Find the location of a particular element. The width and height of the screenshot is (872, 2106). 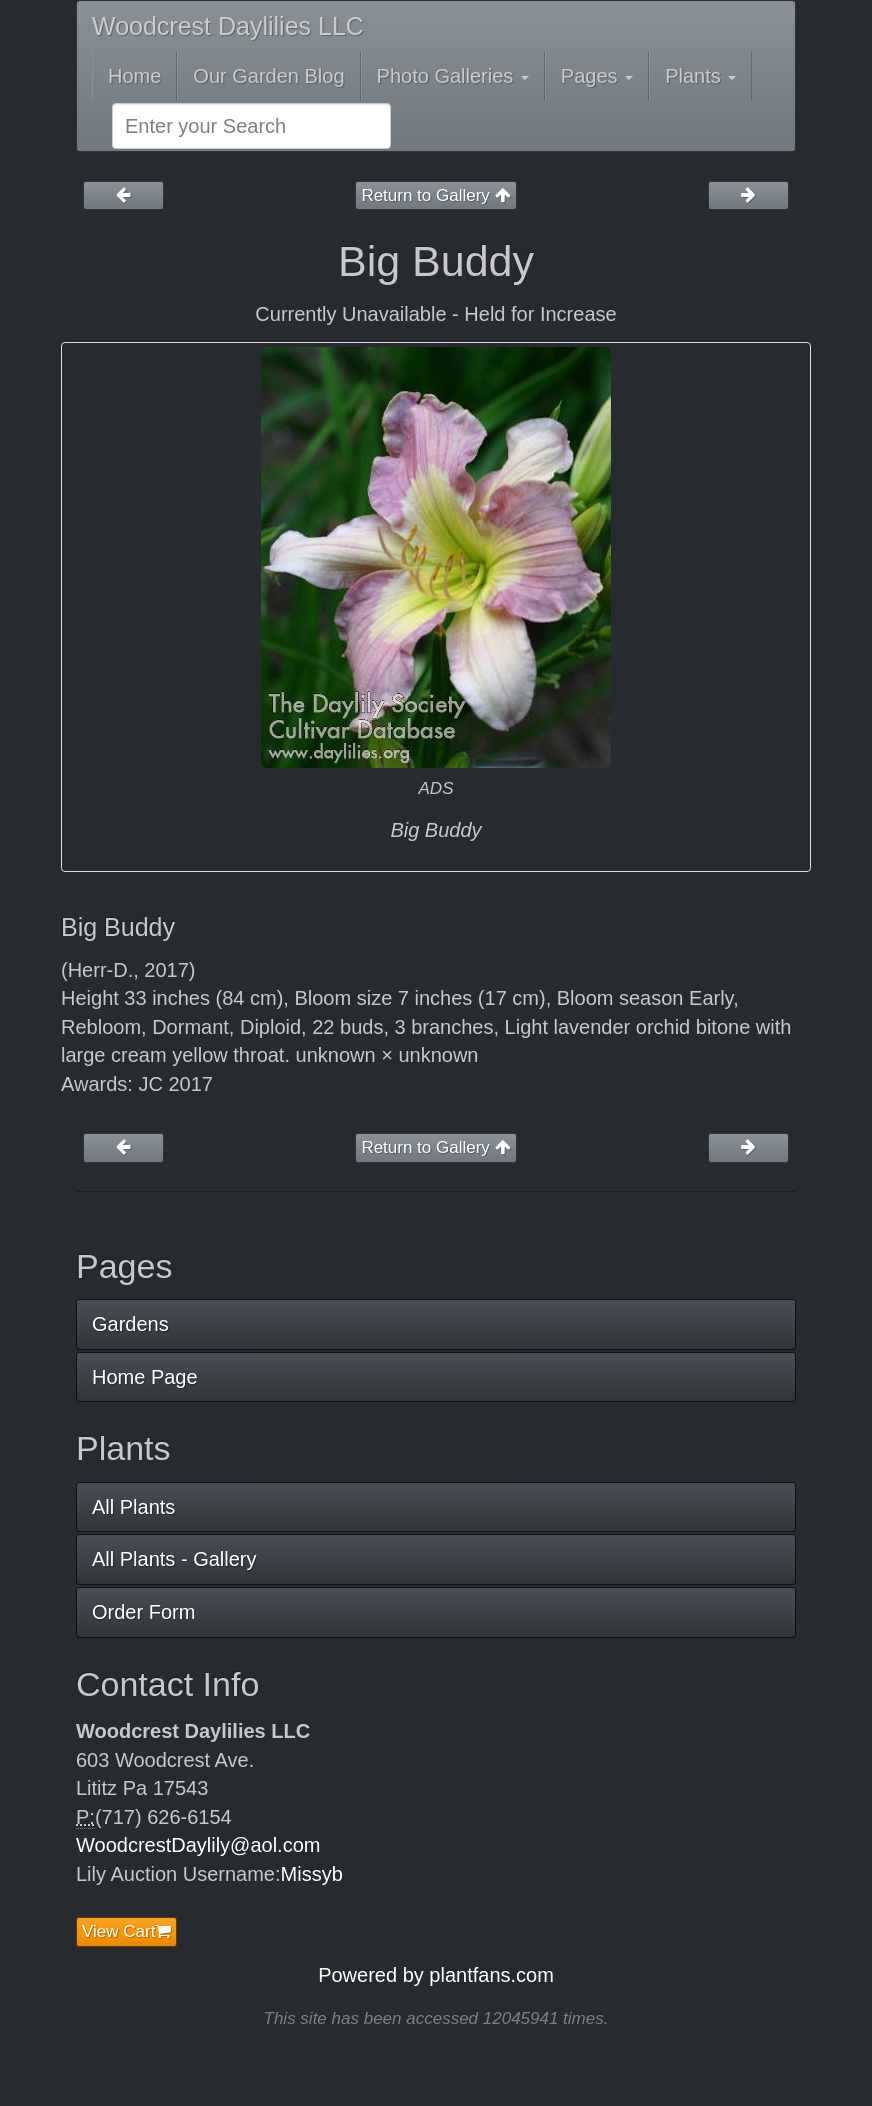

Home Page is located at coordinates (145, 1377).